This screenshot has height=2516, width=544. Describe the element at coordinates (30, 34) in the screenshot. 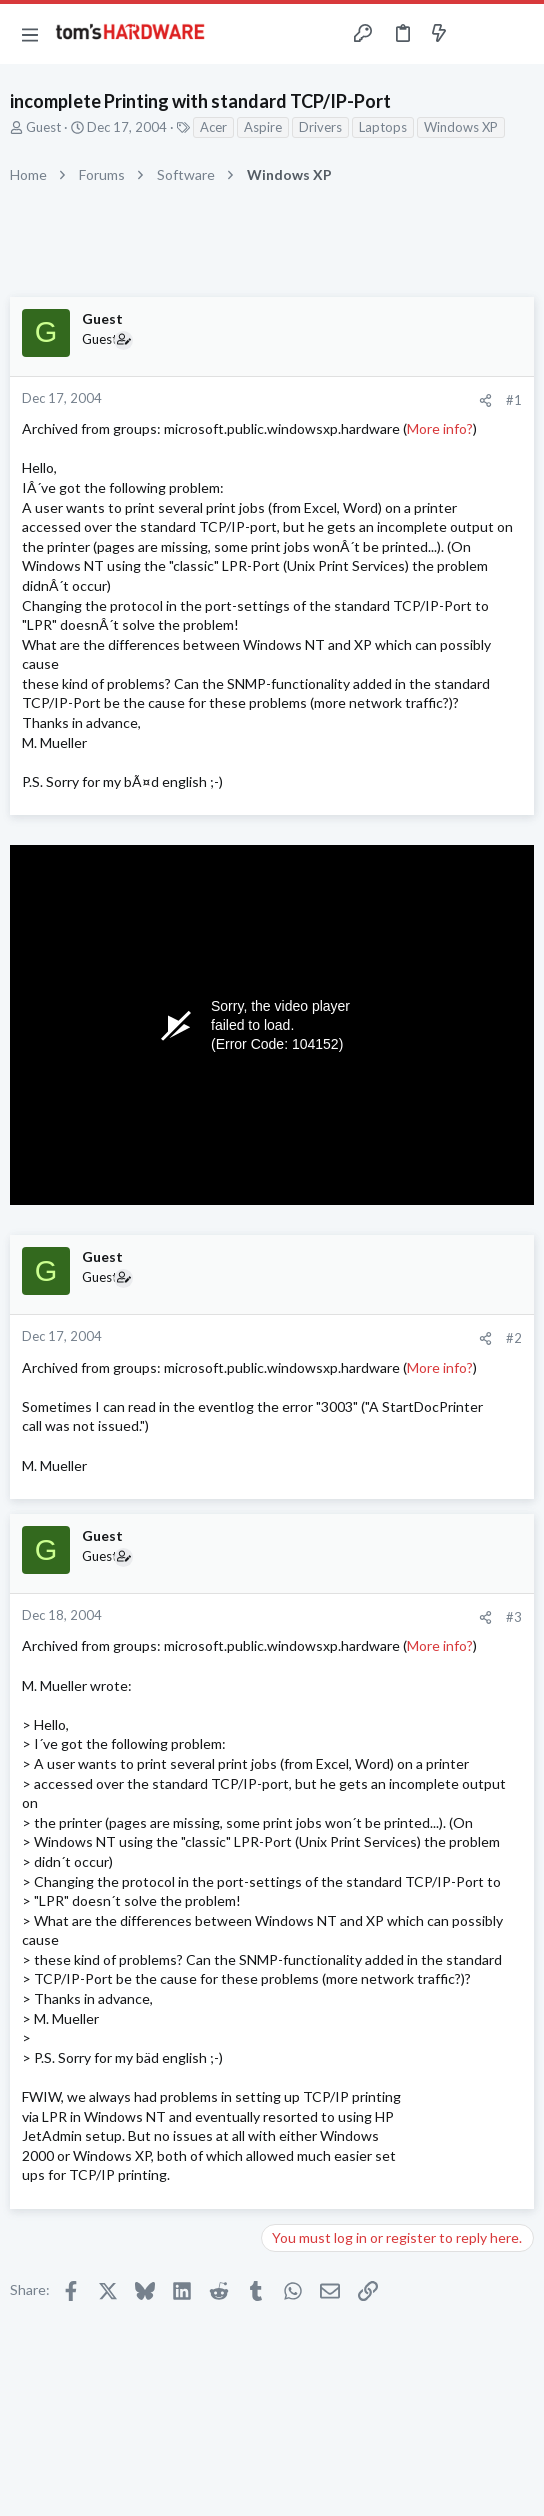

I see `[button]` at that location.